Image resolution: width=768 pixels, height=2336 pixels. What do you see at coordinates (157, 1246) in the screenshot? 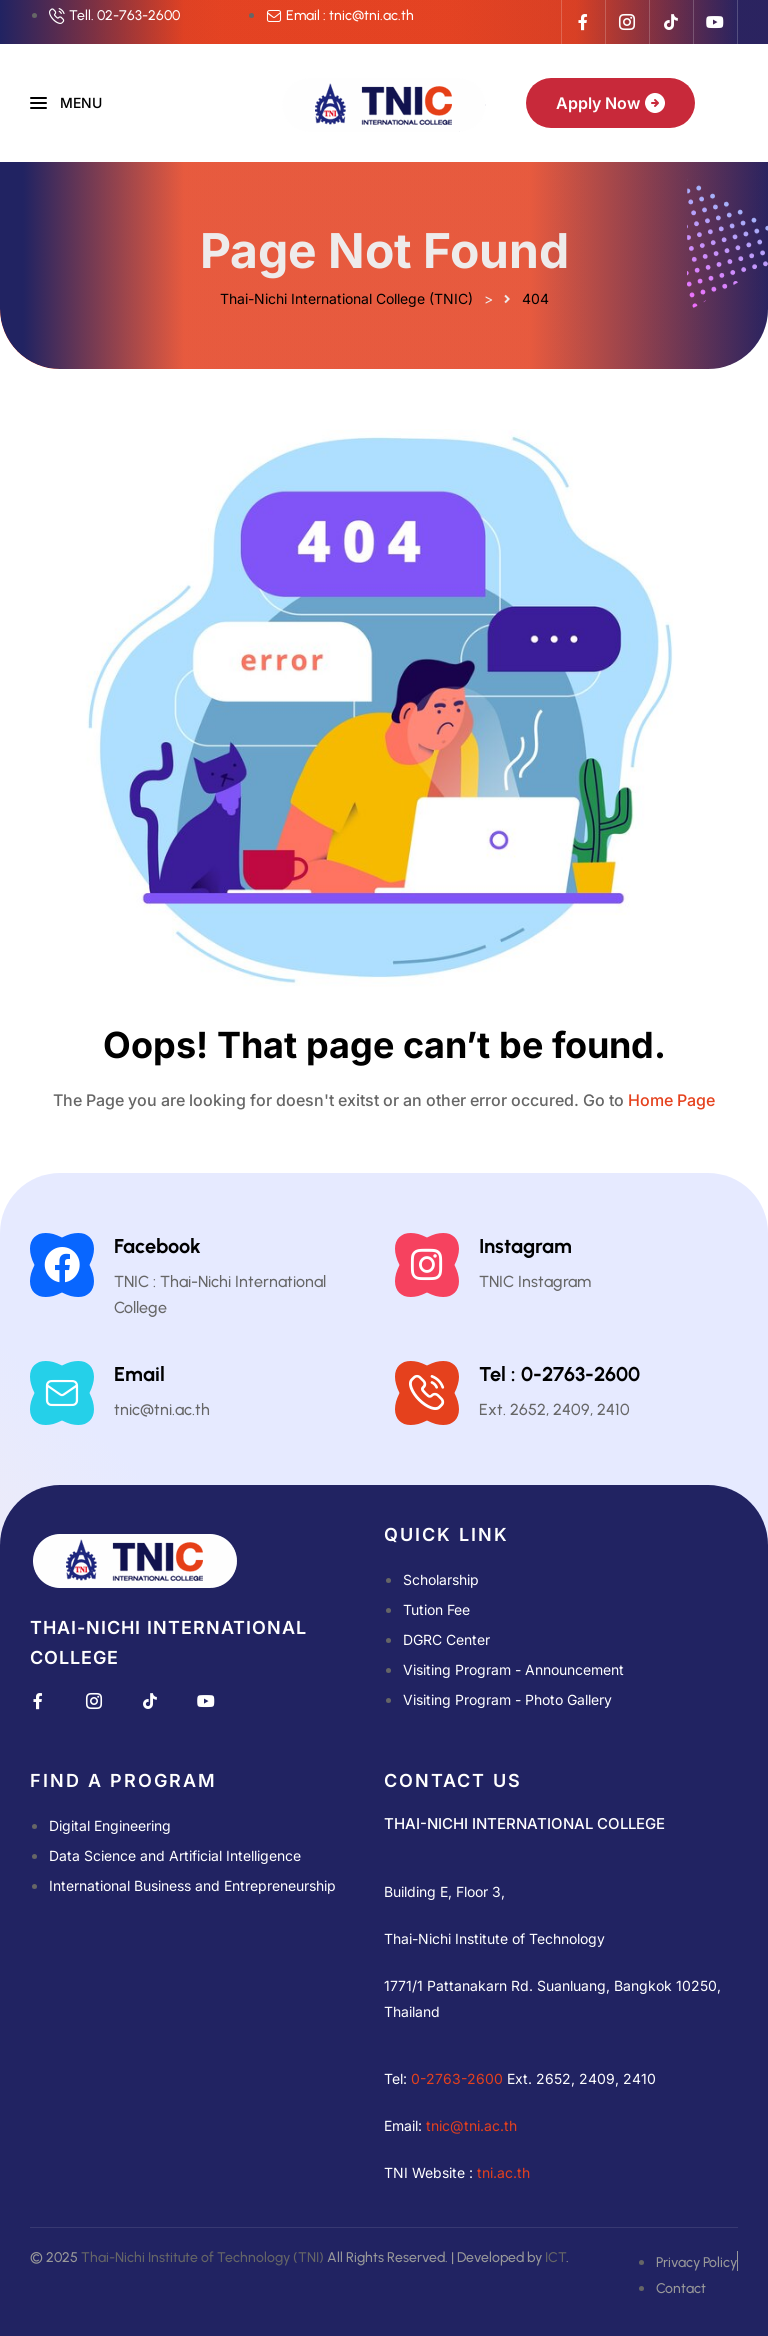
I see `Facebook` at bounding box center [157, 1246].